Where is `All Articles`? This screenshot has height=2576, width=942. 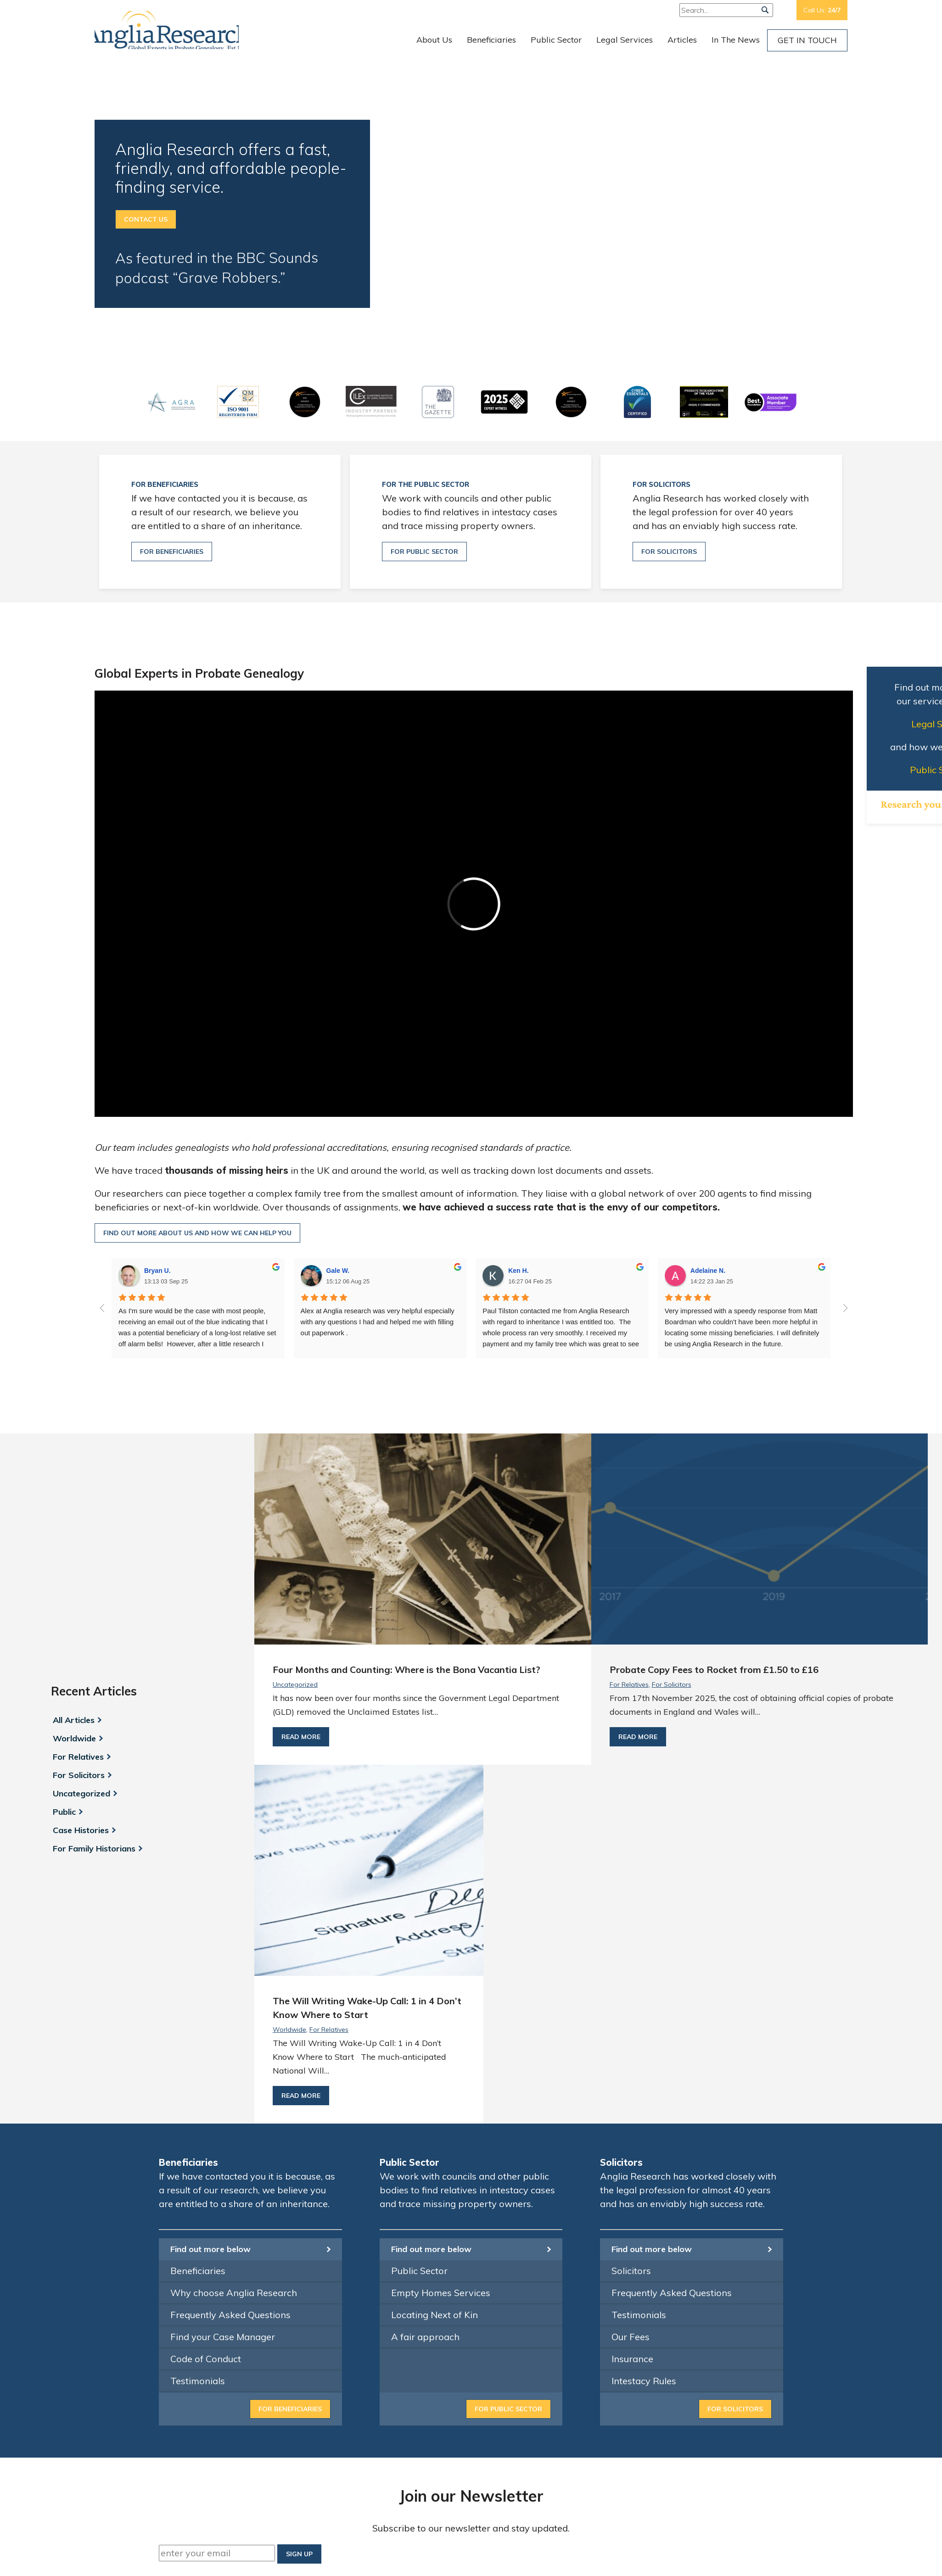 All Articles is located at coordinates (72, 1554).